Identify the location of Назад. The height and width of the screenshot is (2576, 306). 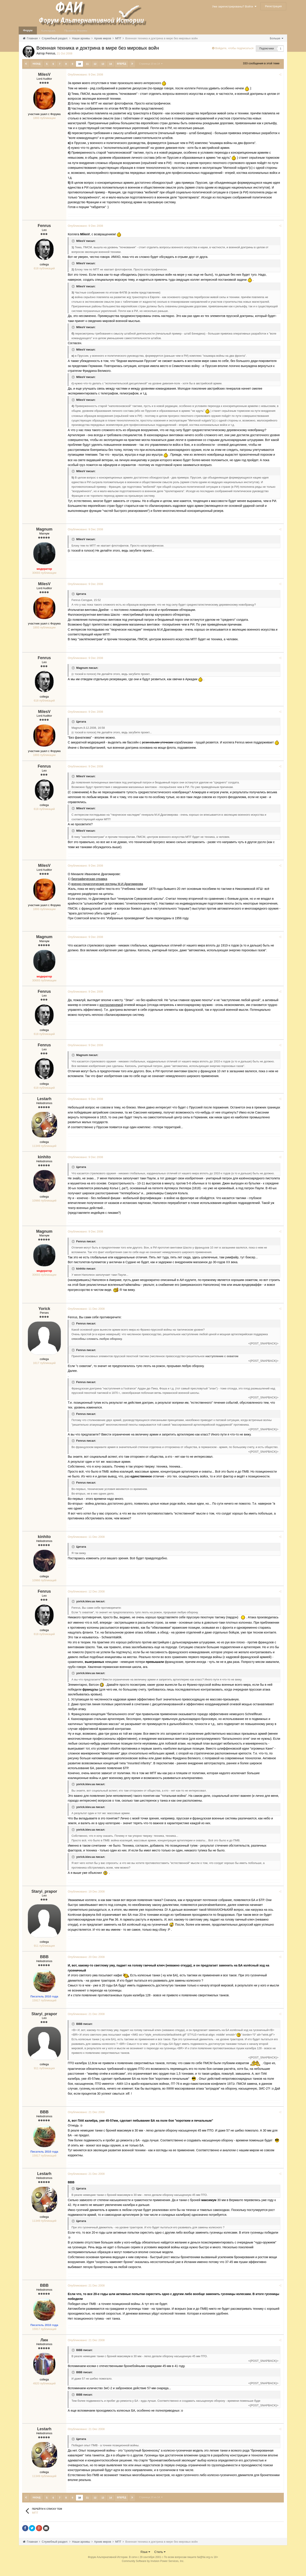
(37, 63).